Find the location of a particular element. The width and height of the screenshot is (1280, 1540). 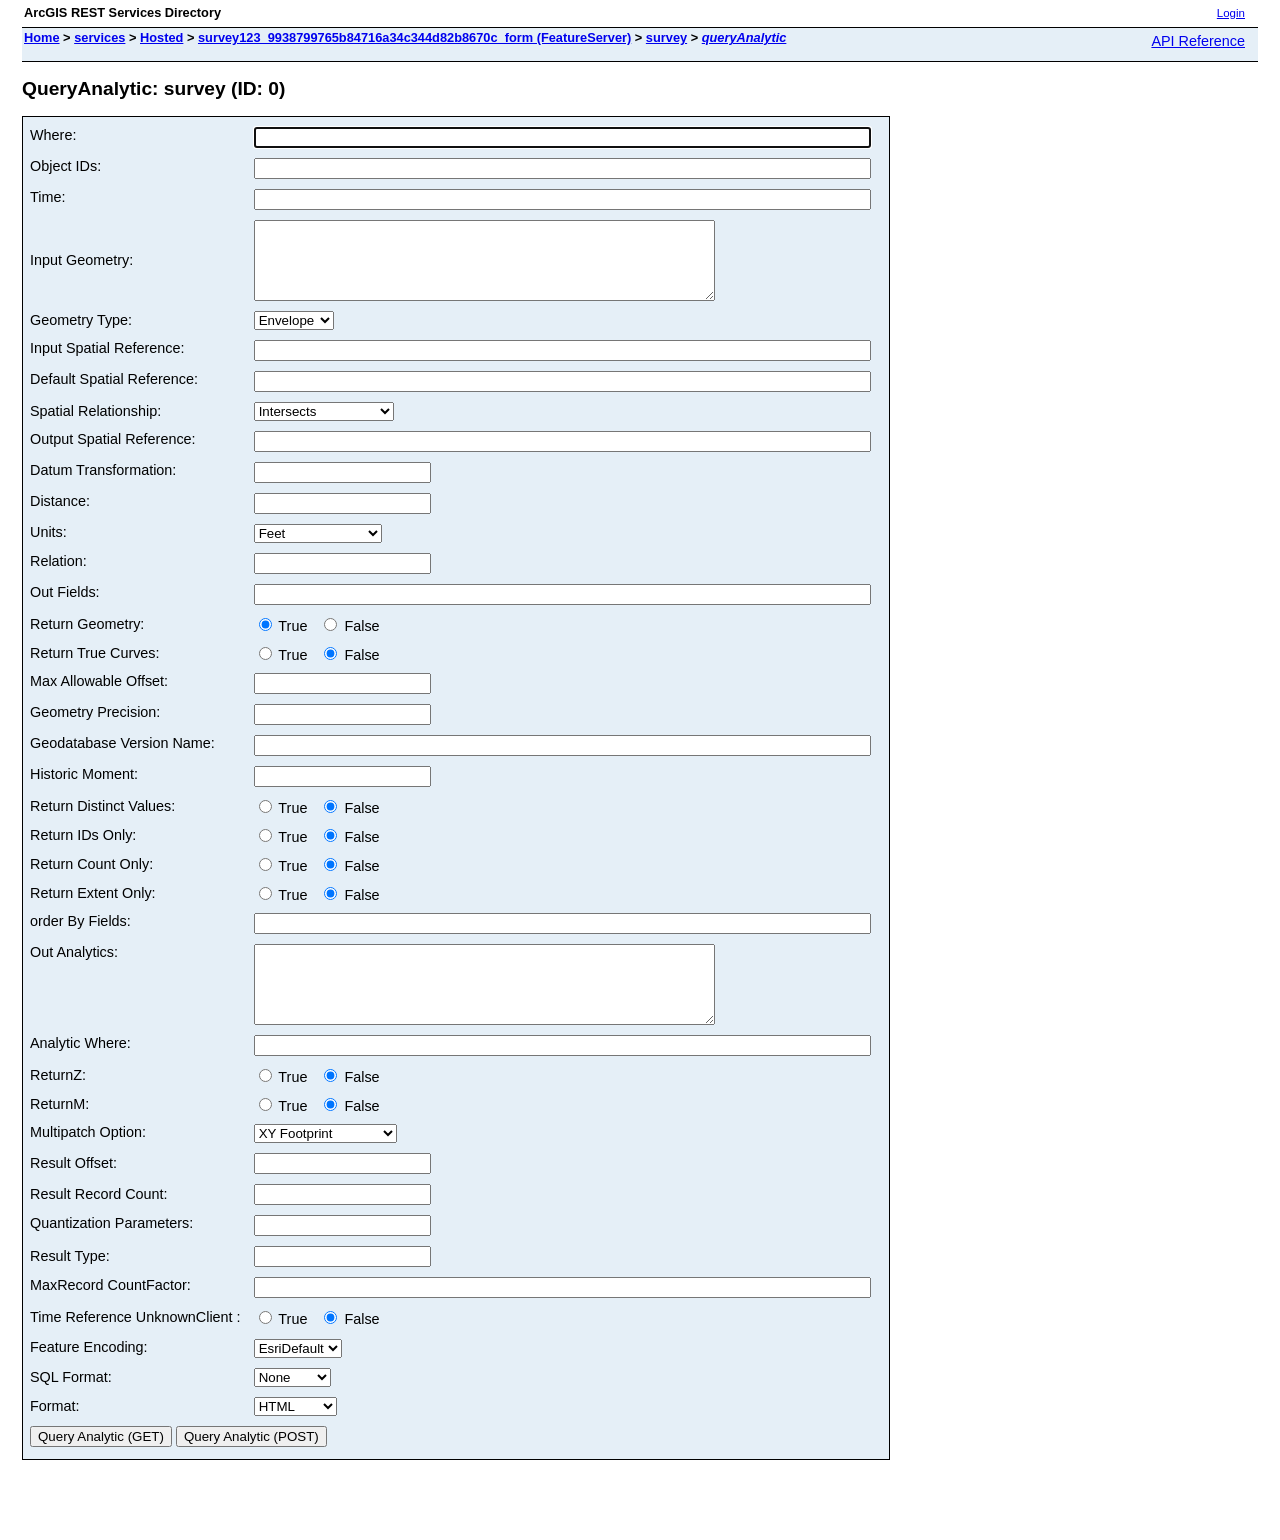

Result Offset: is located at coordinates (73, 1193).